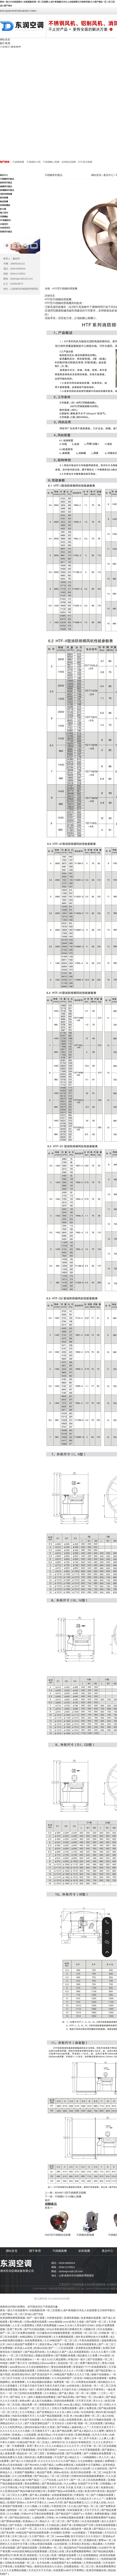 The width and height of the screenshot is (117, 2576). Describe the element at coordinates (86, 2472) in the screenshot. I see `欧美日韩在线观看一区二区` at that location.